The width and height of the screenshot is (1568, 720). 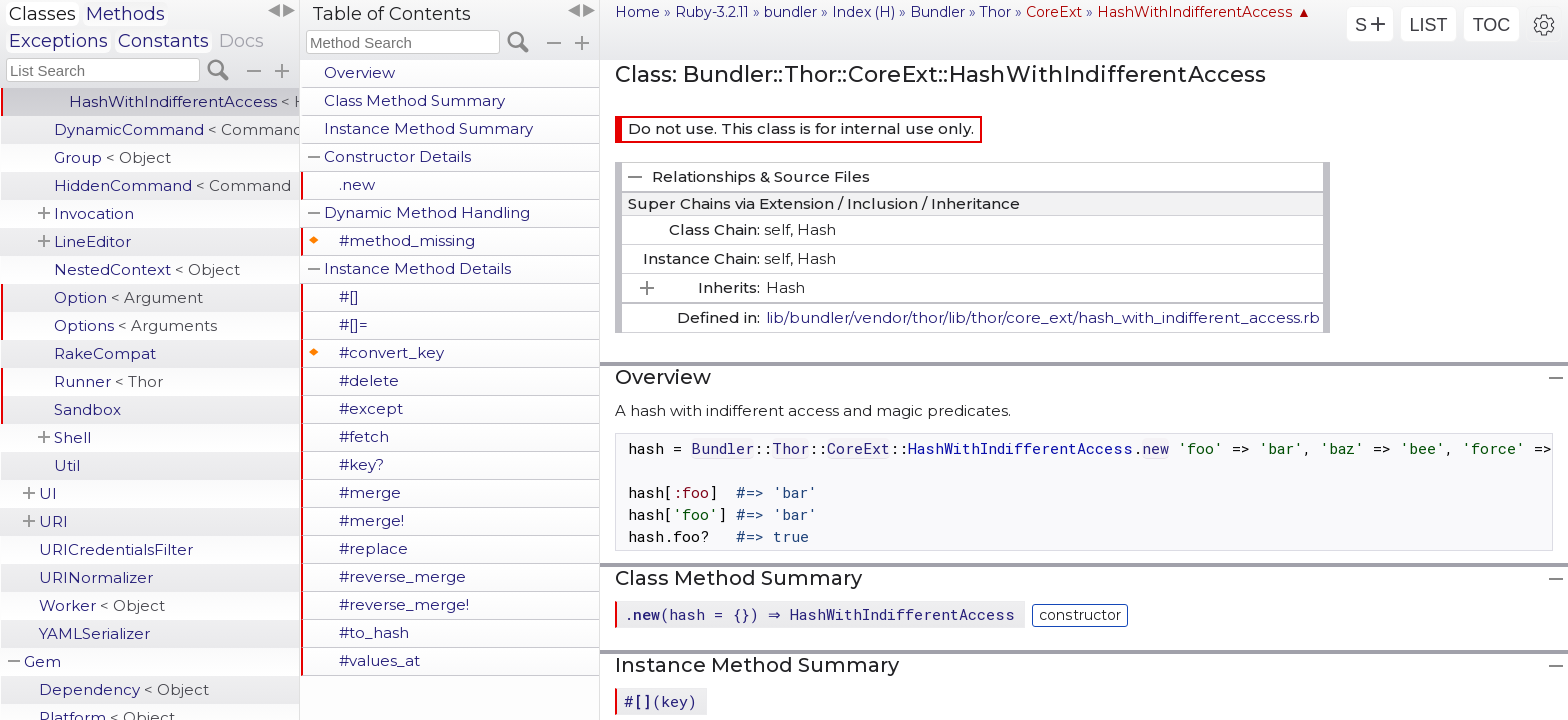 I want to click on Gem, so click(x=42, y=661).